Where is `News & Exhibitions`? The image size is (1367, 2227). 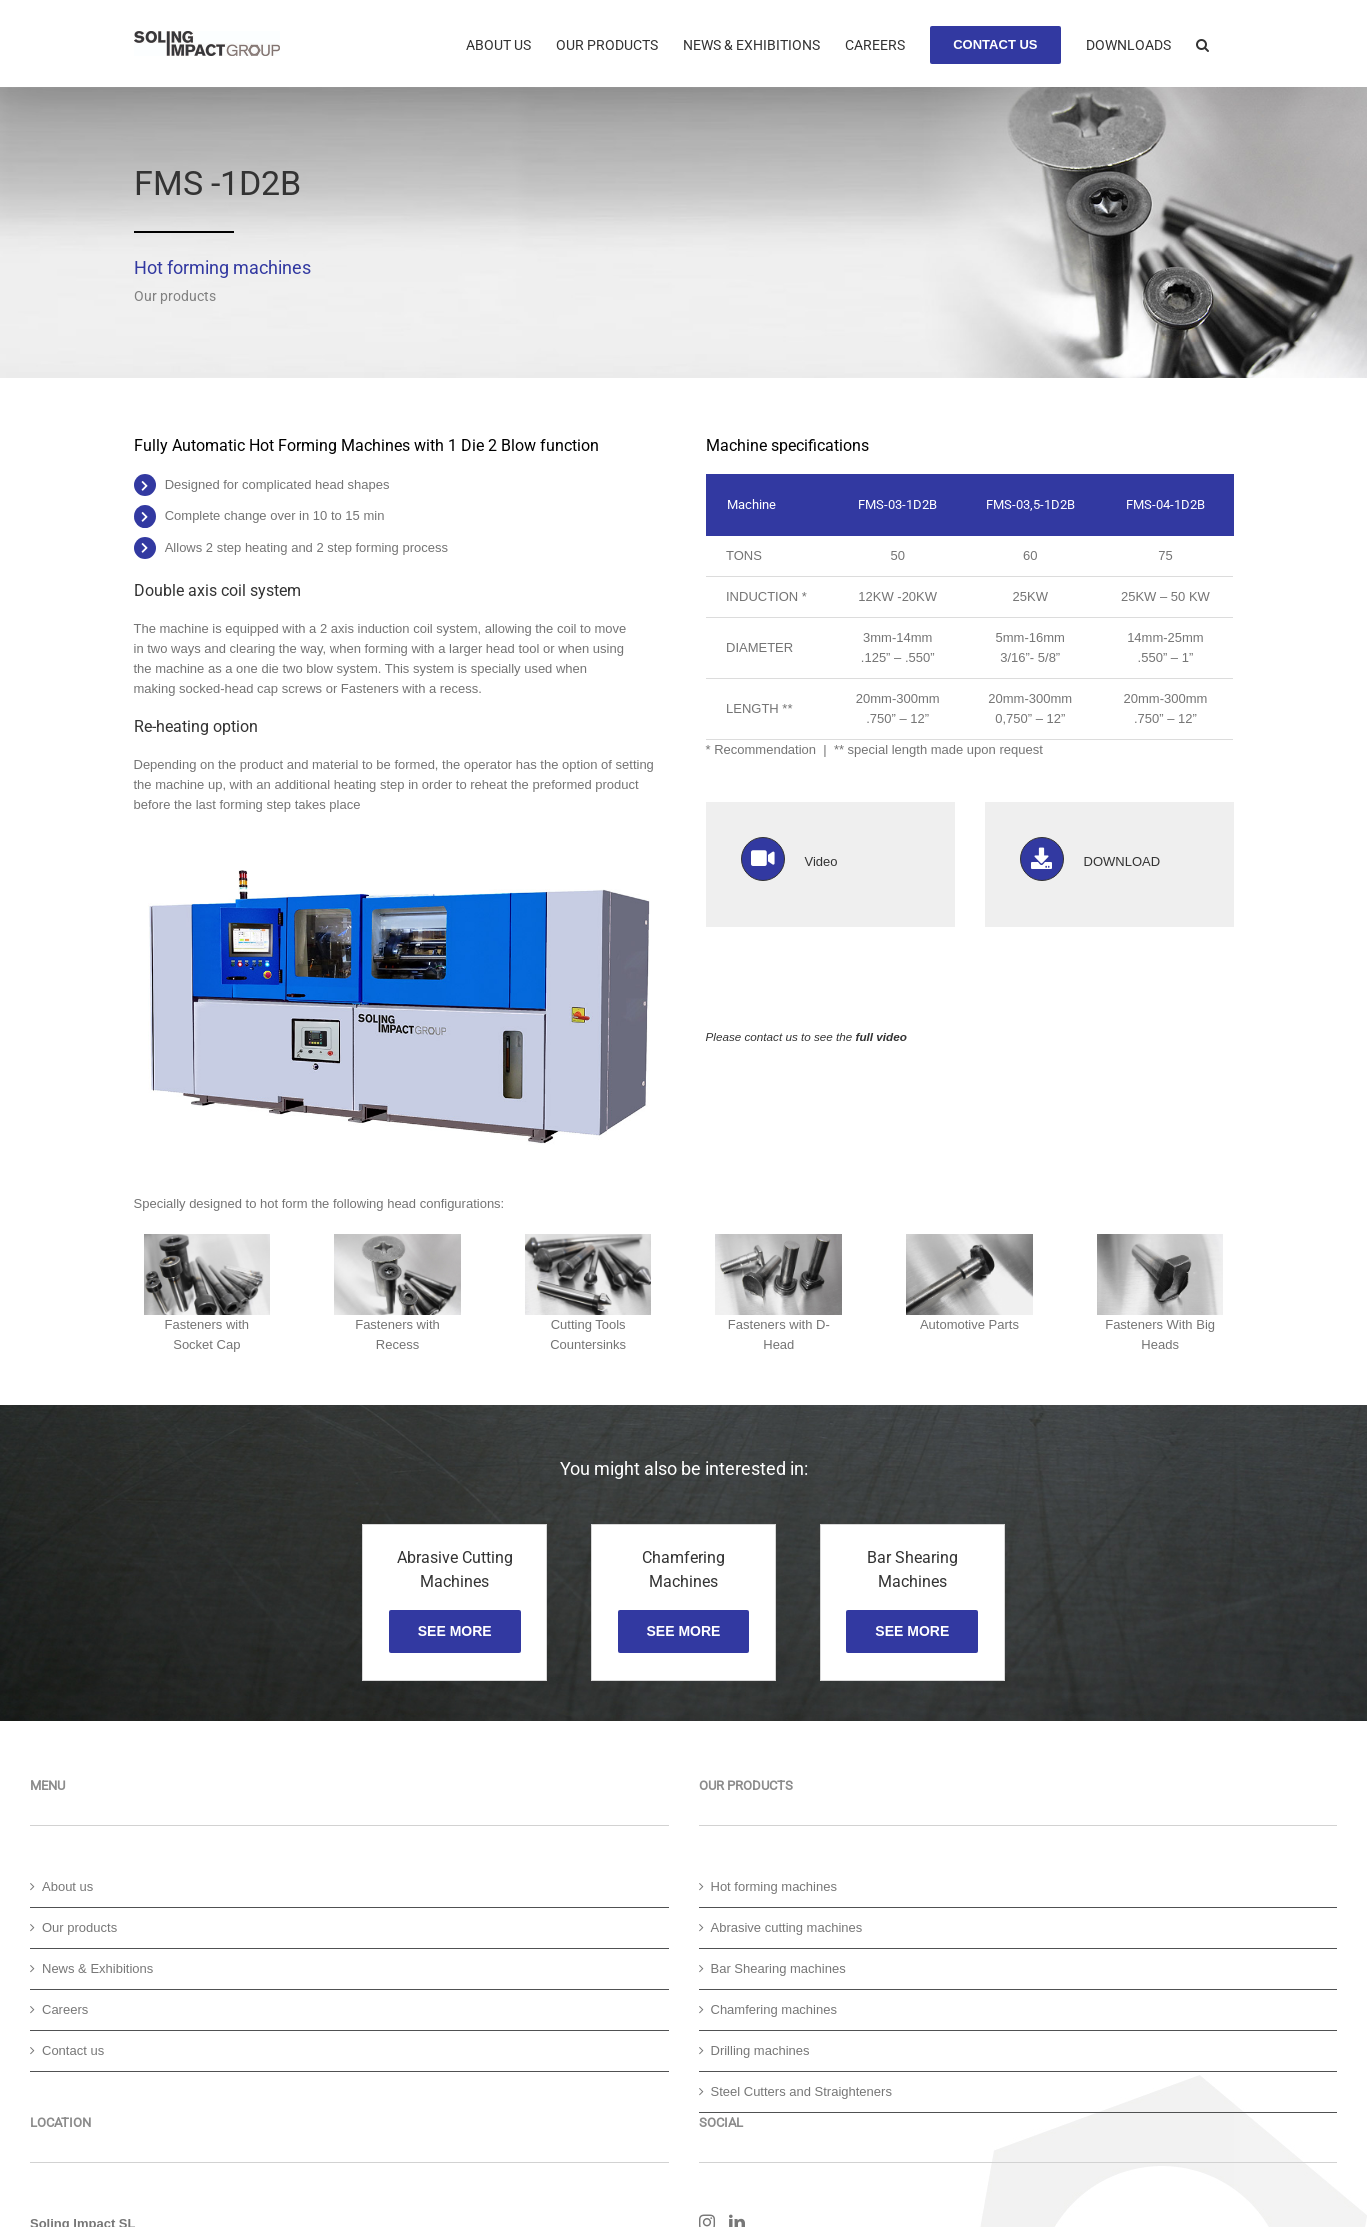
News & Exhibitions is located at coordinates (97, 1968).